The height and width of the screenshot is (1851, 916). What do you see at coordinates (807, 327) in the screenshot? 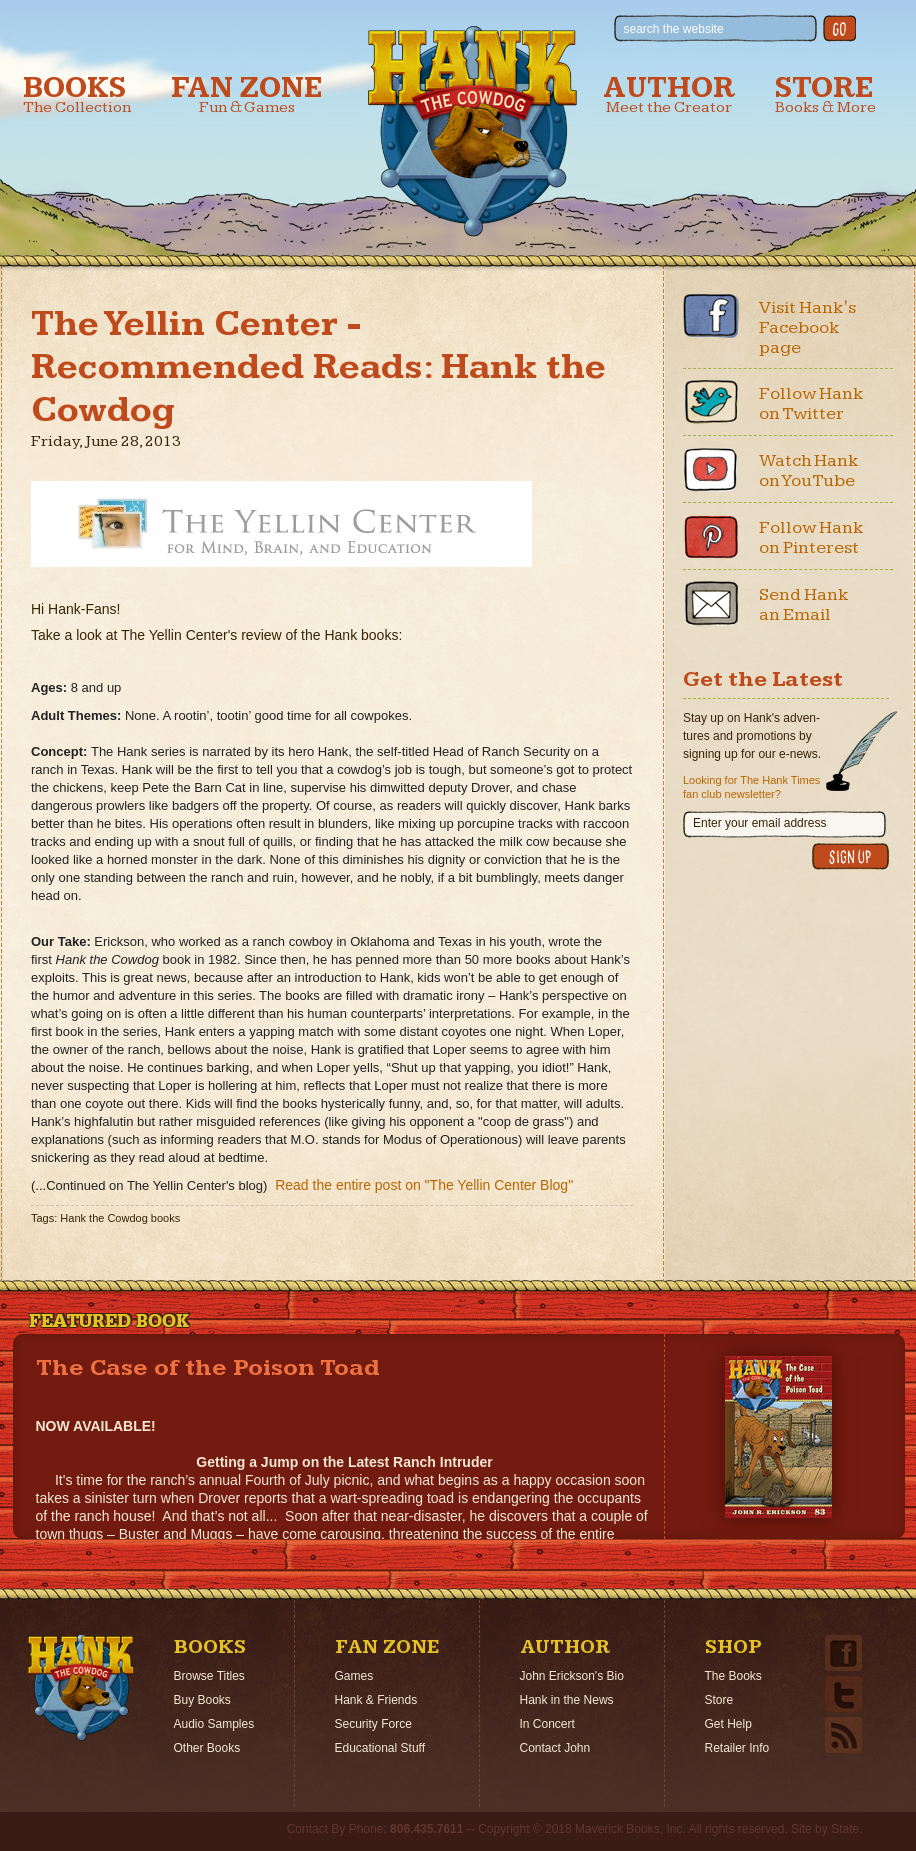
I see `Visit Hank's Facebook page` at bounding box center [807, 327].